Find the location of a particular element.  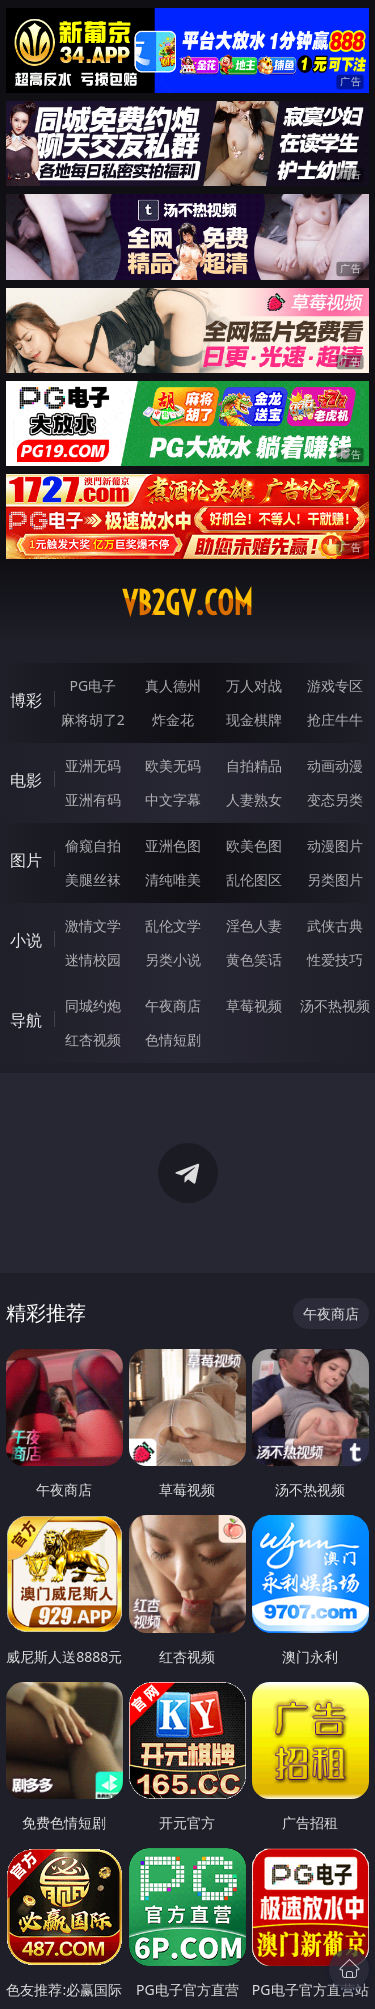

PG电子 is located at coordinates (92, 685).